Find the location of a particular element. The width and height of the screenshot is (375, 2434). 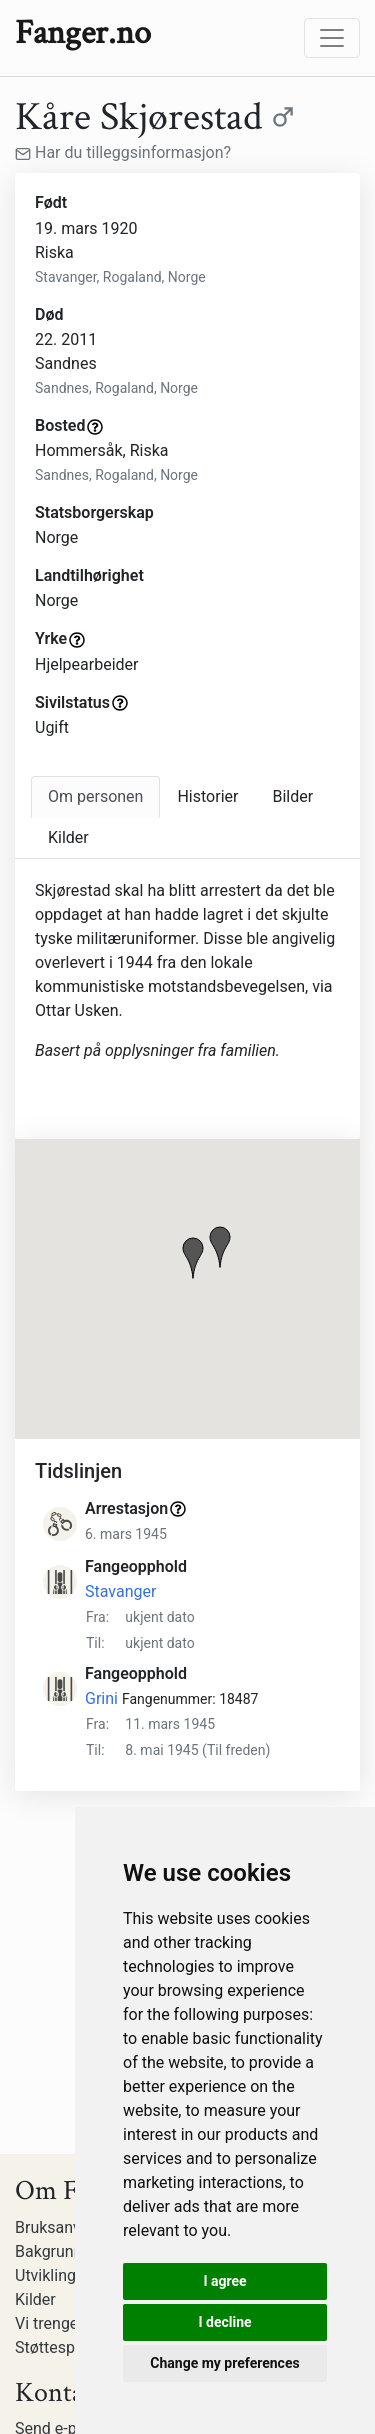

Bruksanvisning is located at coordinates (69, 2227).